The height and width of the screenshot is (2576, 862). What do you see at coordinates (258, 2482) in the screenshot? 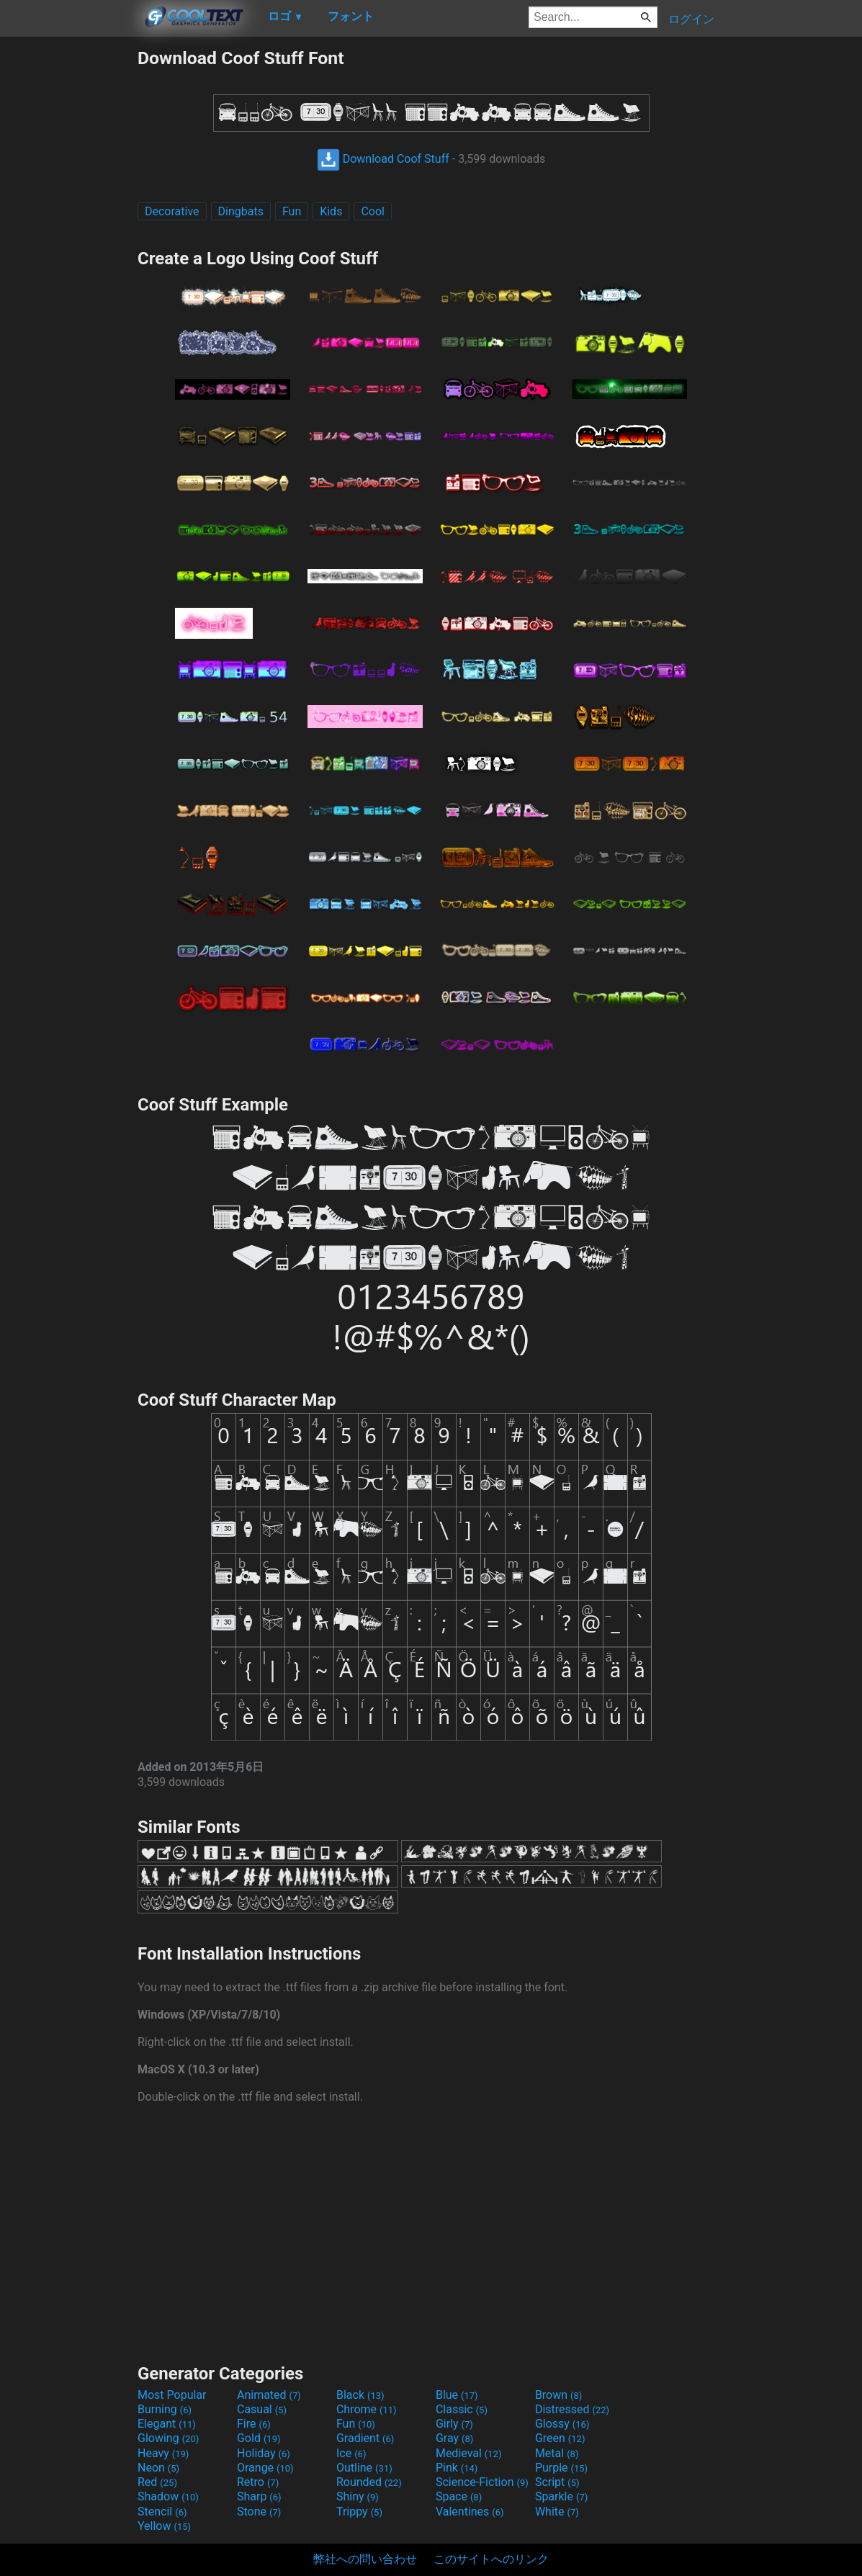
I see `Retro` at bounding box center [258, 2482].